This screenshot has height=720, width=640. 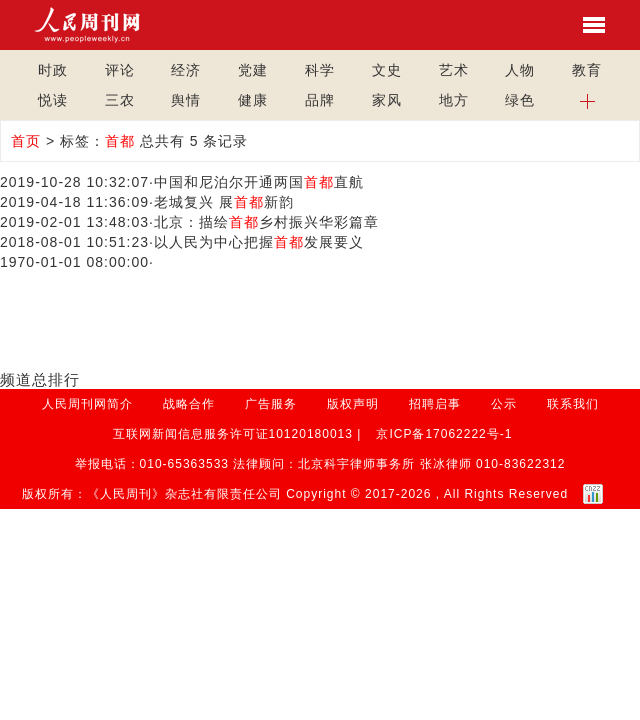 What do you see at coordinates (573, 404) in the screenshot?
I see `联系我们` at bounding box center [573, 404].